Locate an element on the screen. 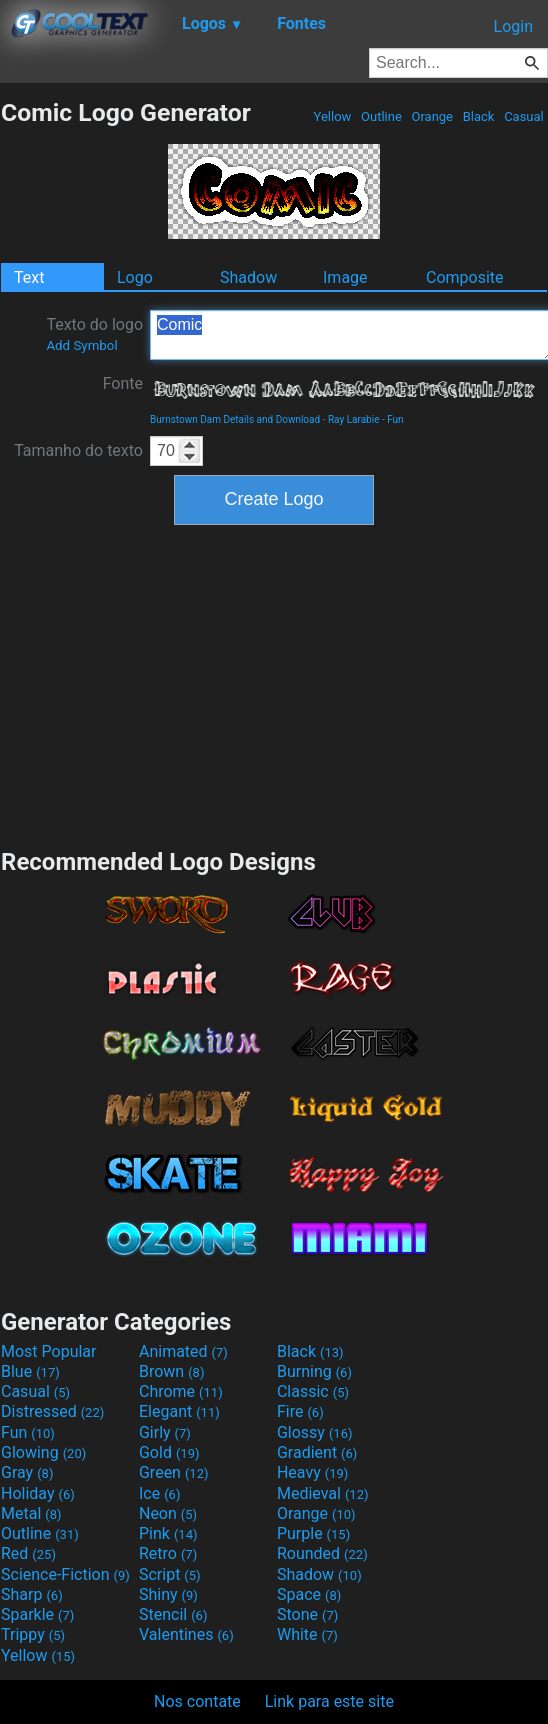  Gray is located at coordinates (27, 1472).